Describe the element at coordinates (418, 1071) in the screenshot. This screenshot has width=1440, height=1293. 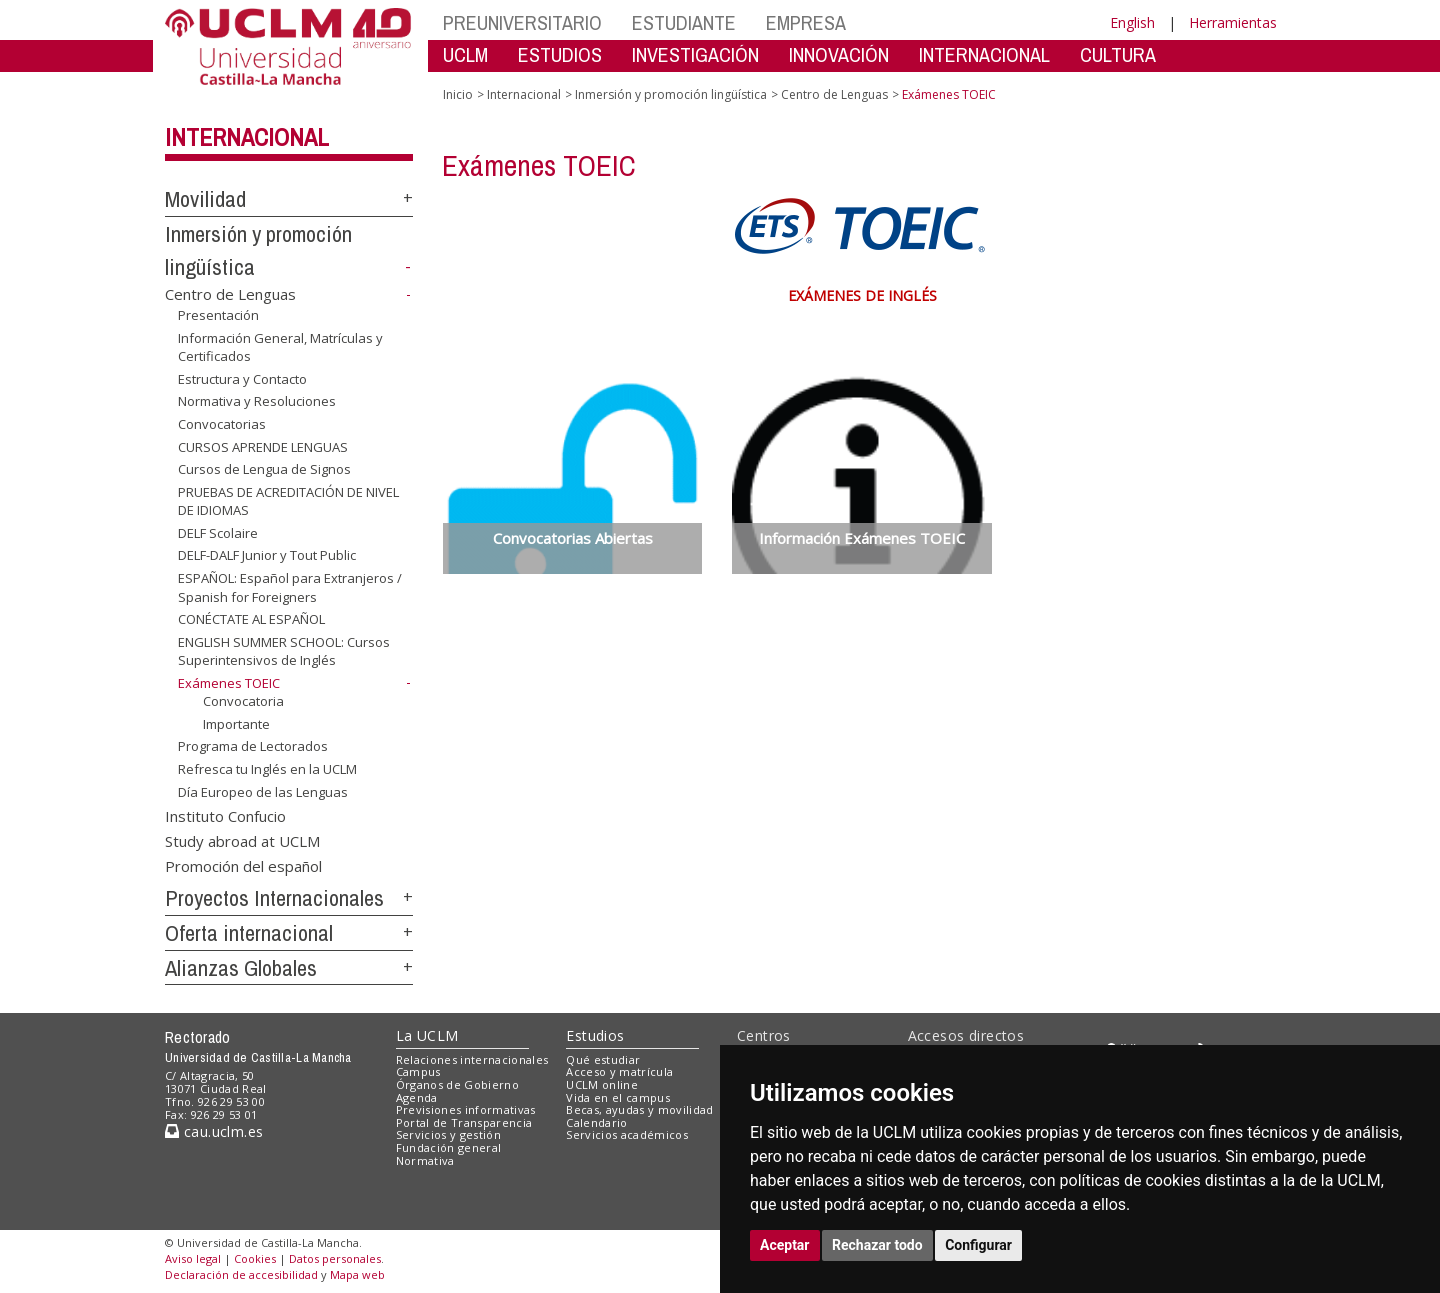
I see `Campus` at that location.